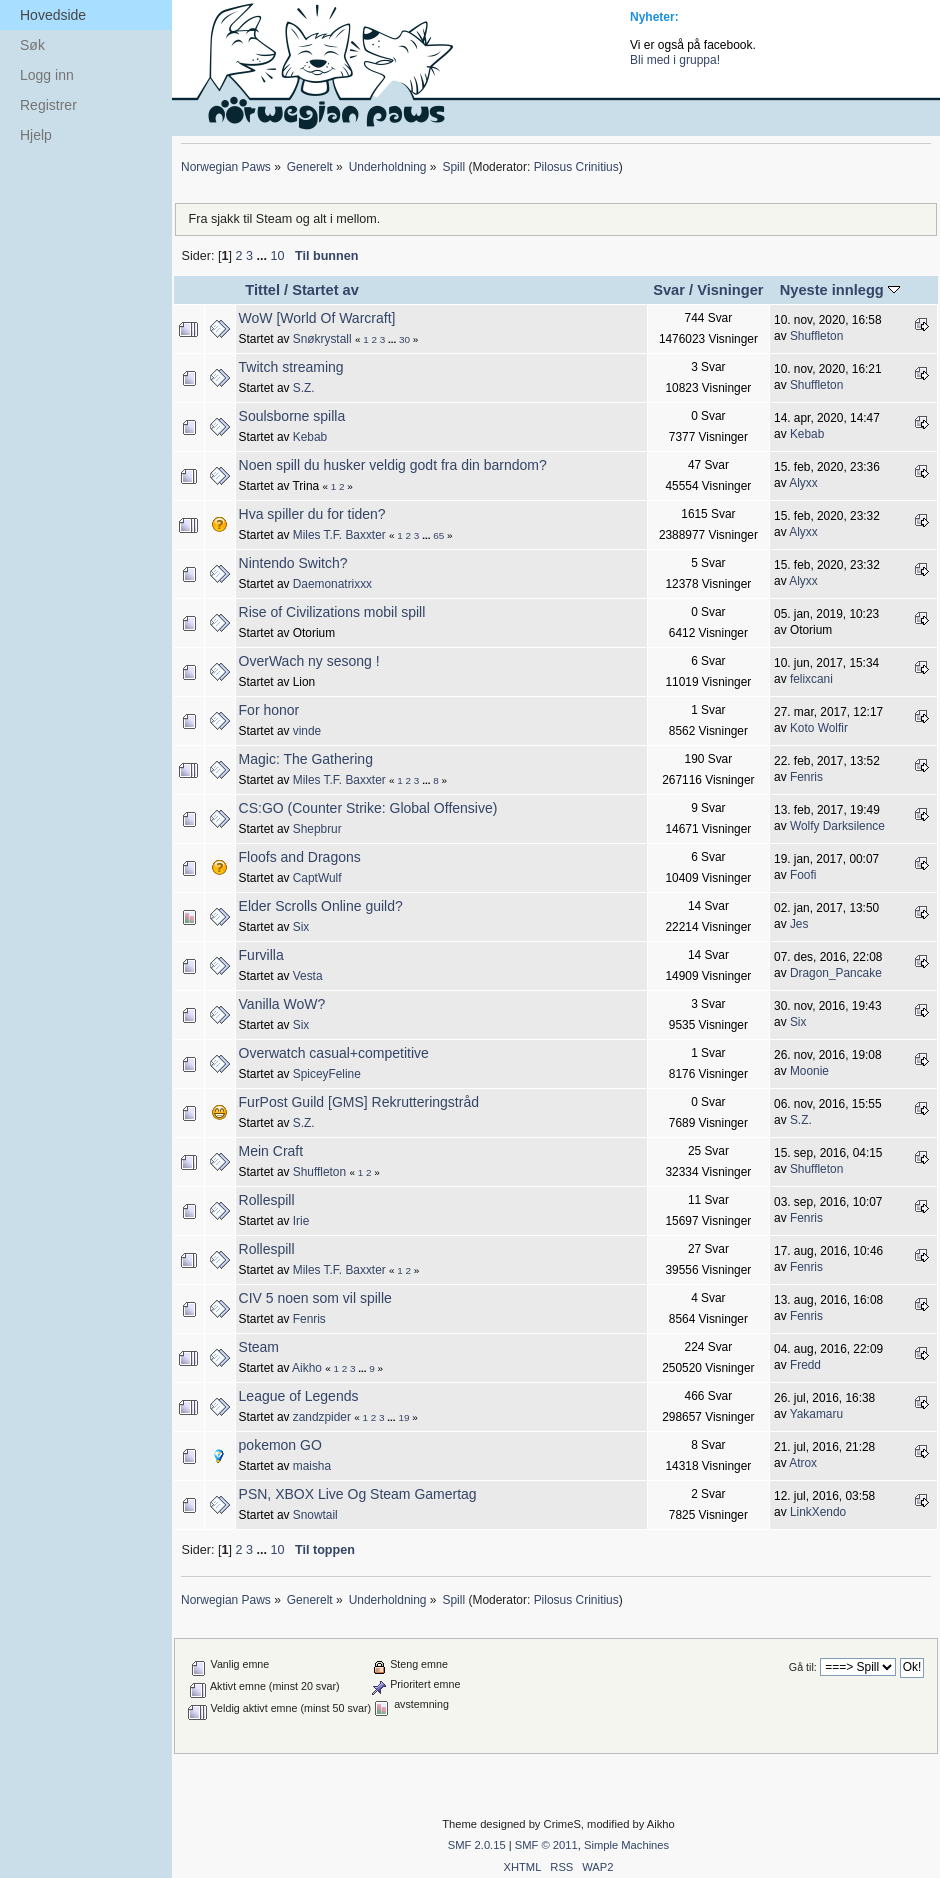 The image size is (940, 1878). I want to click on SMF 2.0.15, so click(477, 1845).